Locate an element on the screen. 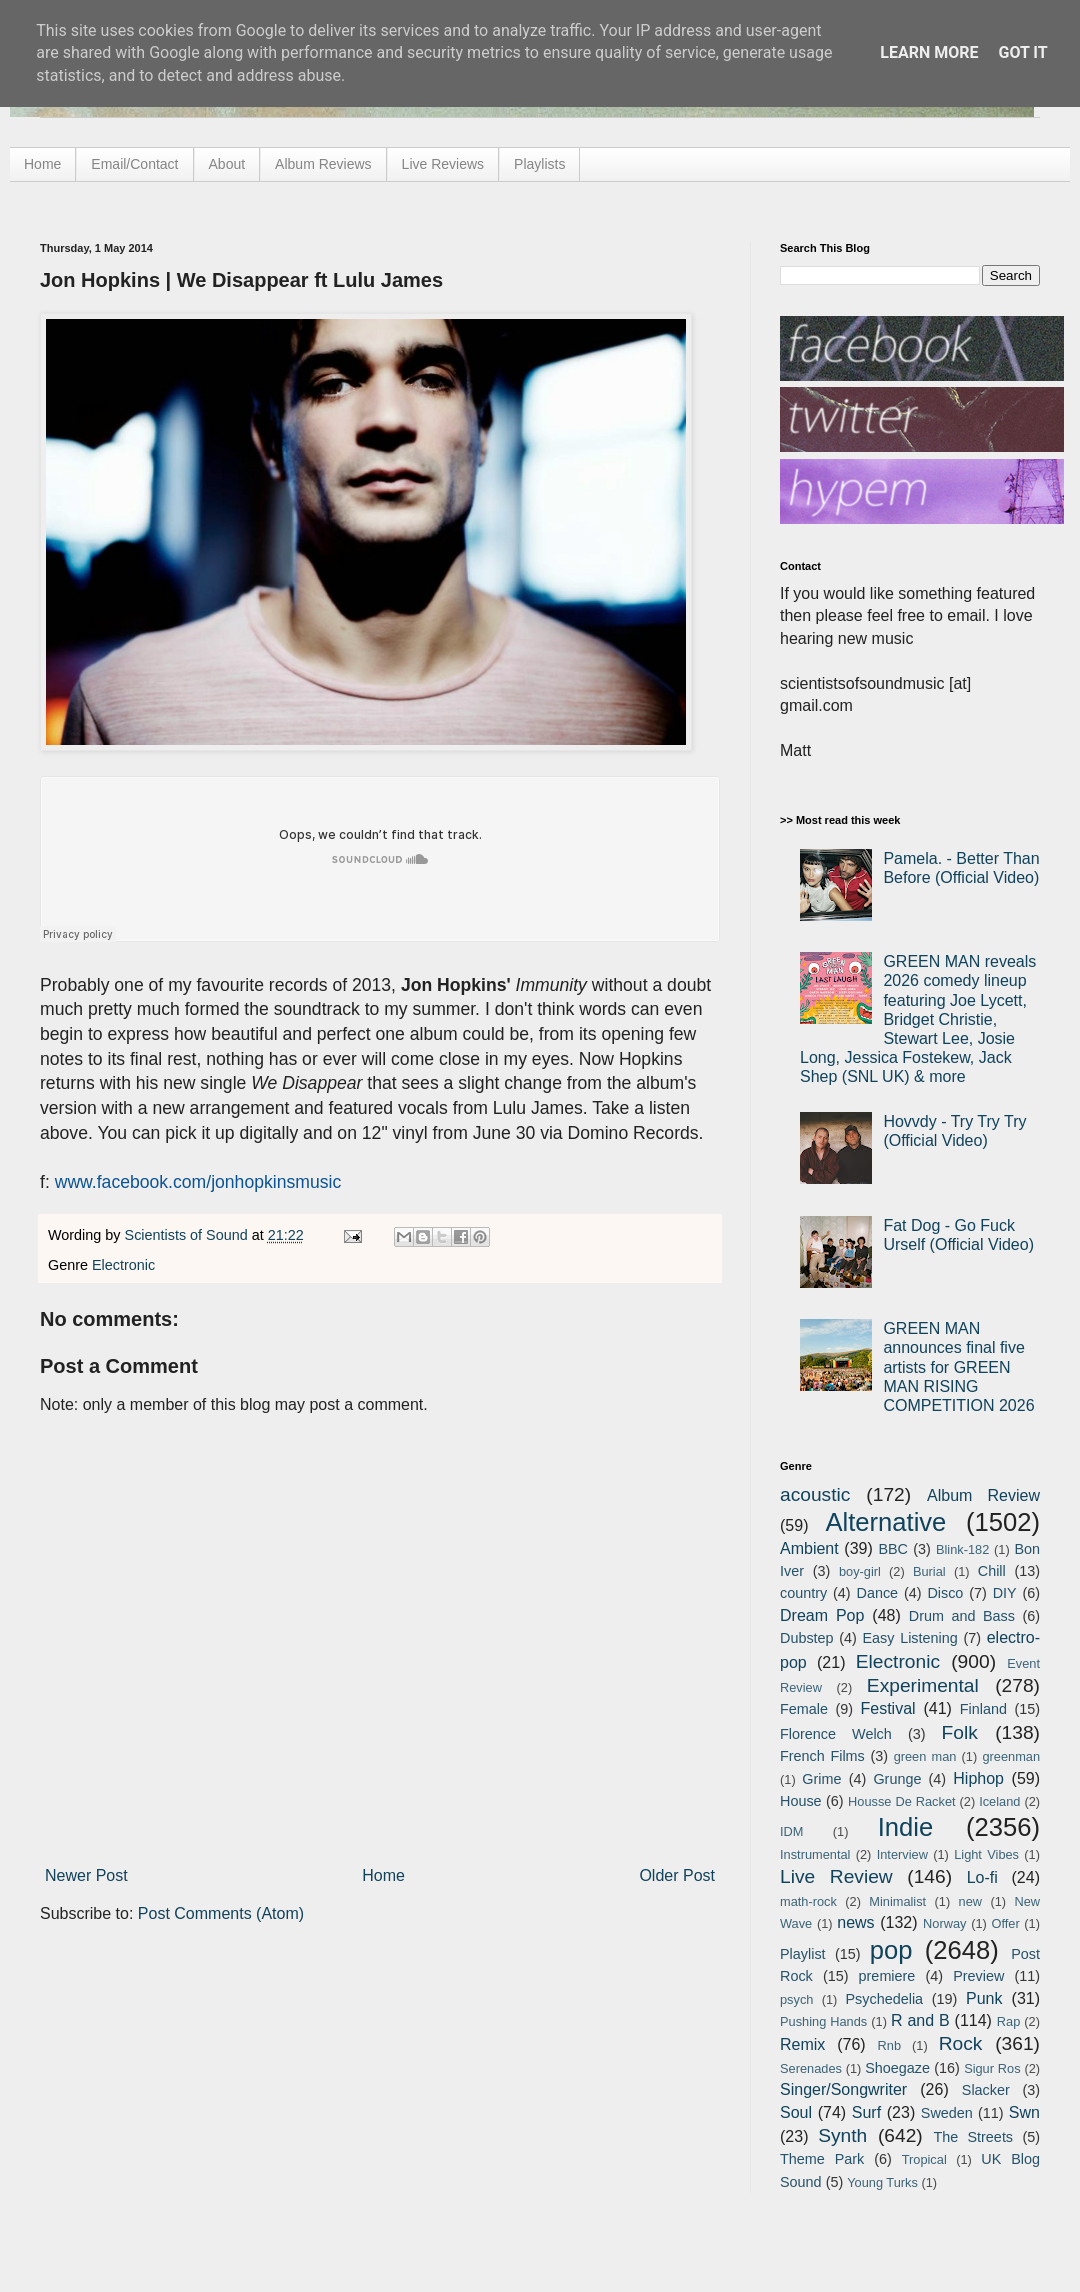  Norway is located at coordinates (944, 1923).